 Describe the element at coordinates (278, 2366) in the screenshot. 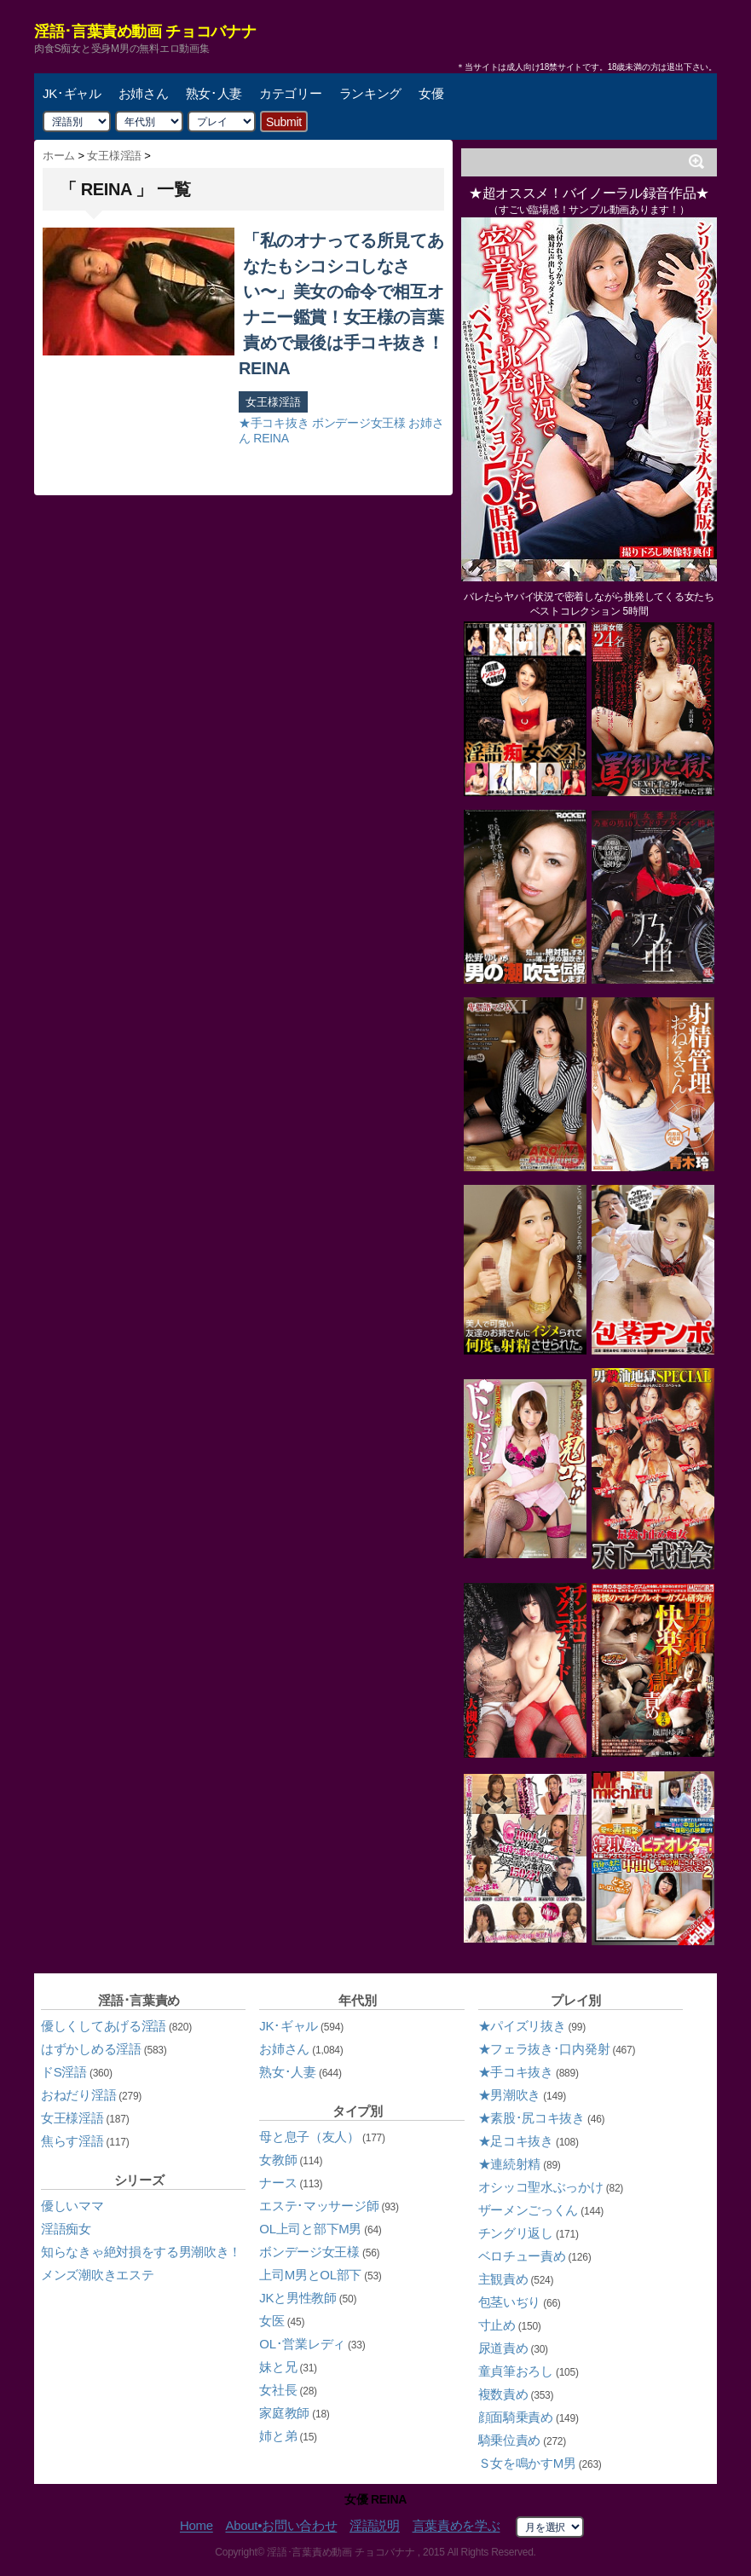

I see `妹と兄` at that location.